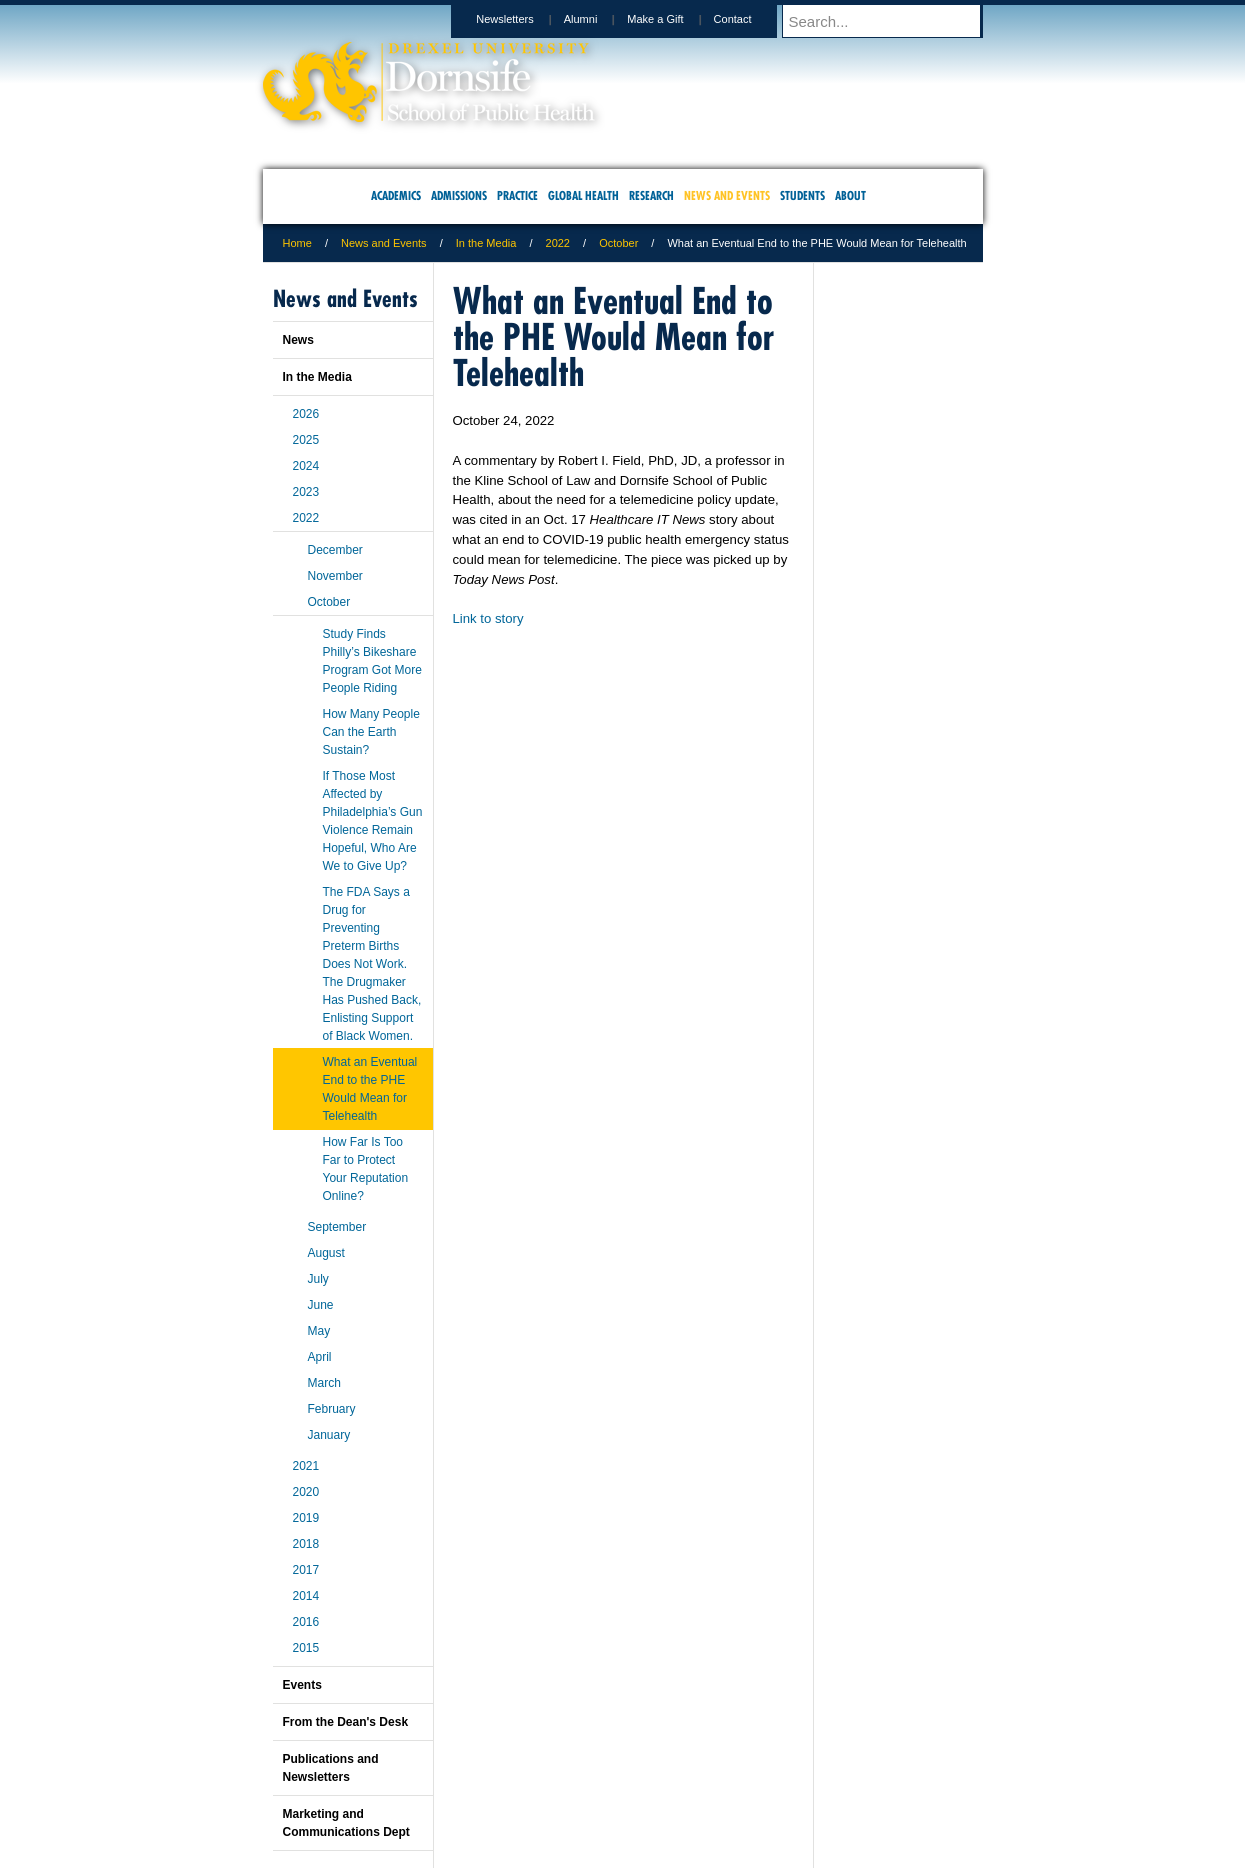  What do you see at coordinates (337, 1227) in the screenshot?
I see `September` at bounding box center [337, 1227].